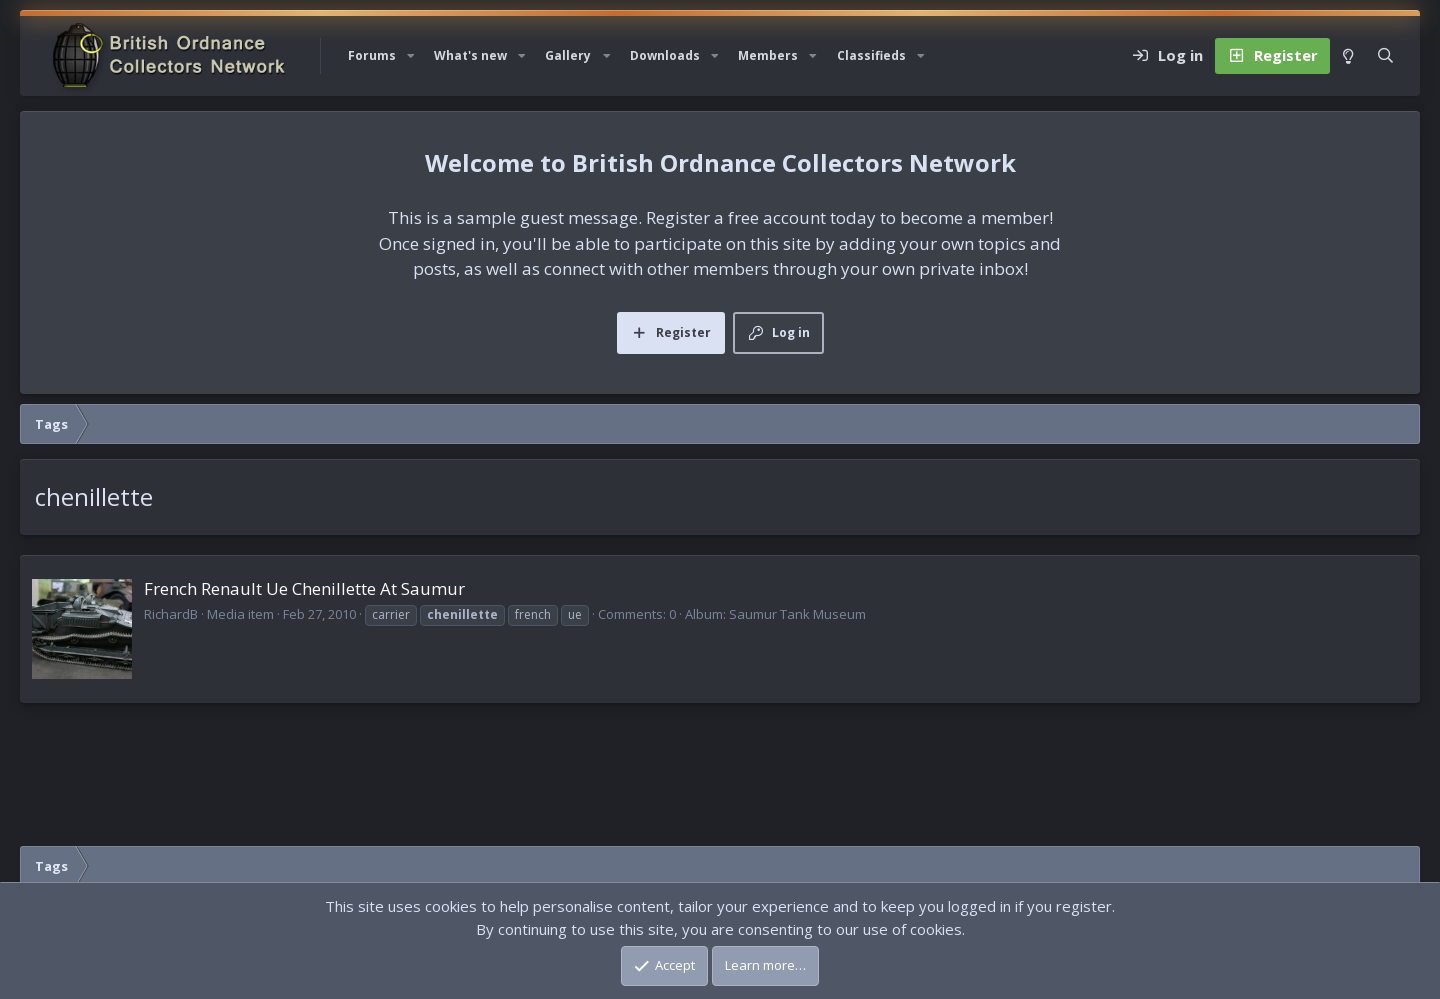 This screenshot has width=1440, height=999. Describe the element at coordinates (171, 614) in the screenshot. I see `RichardB` at that location.